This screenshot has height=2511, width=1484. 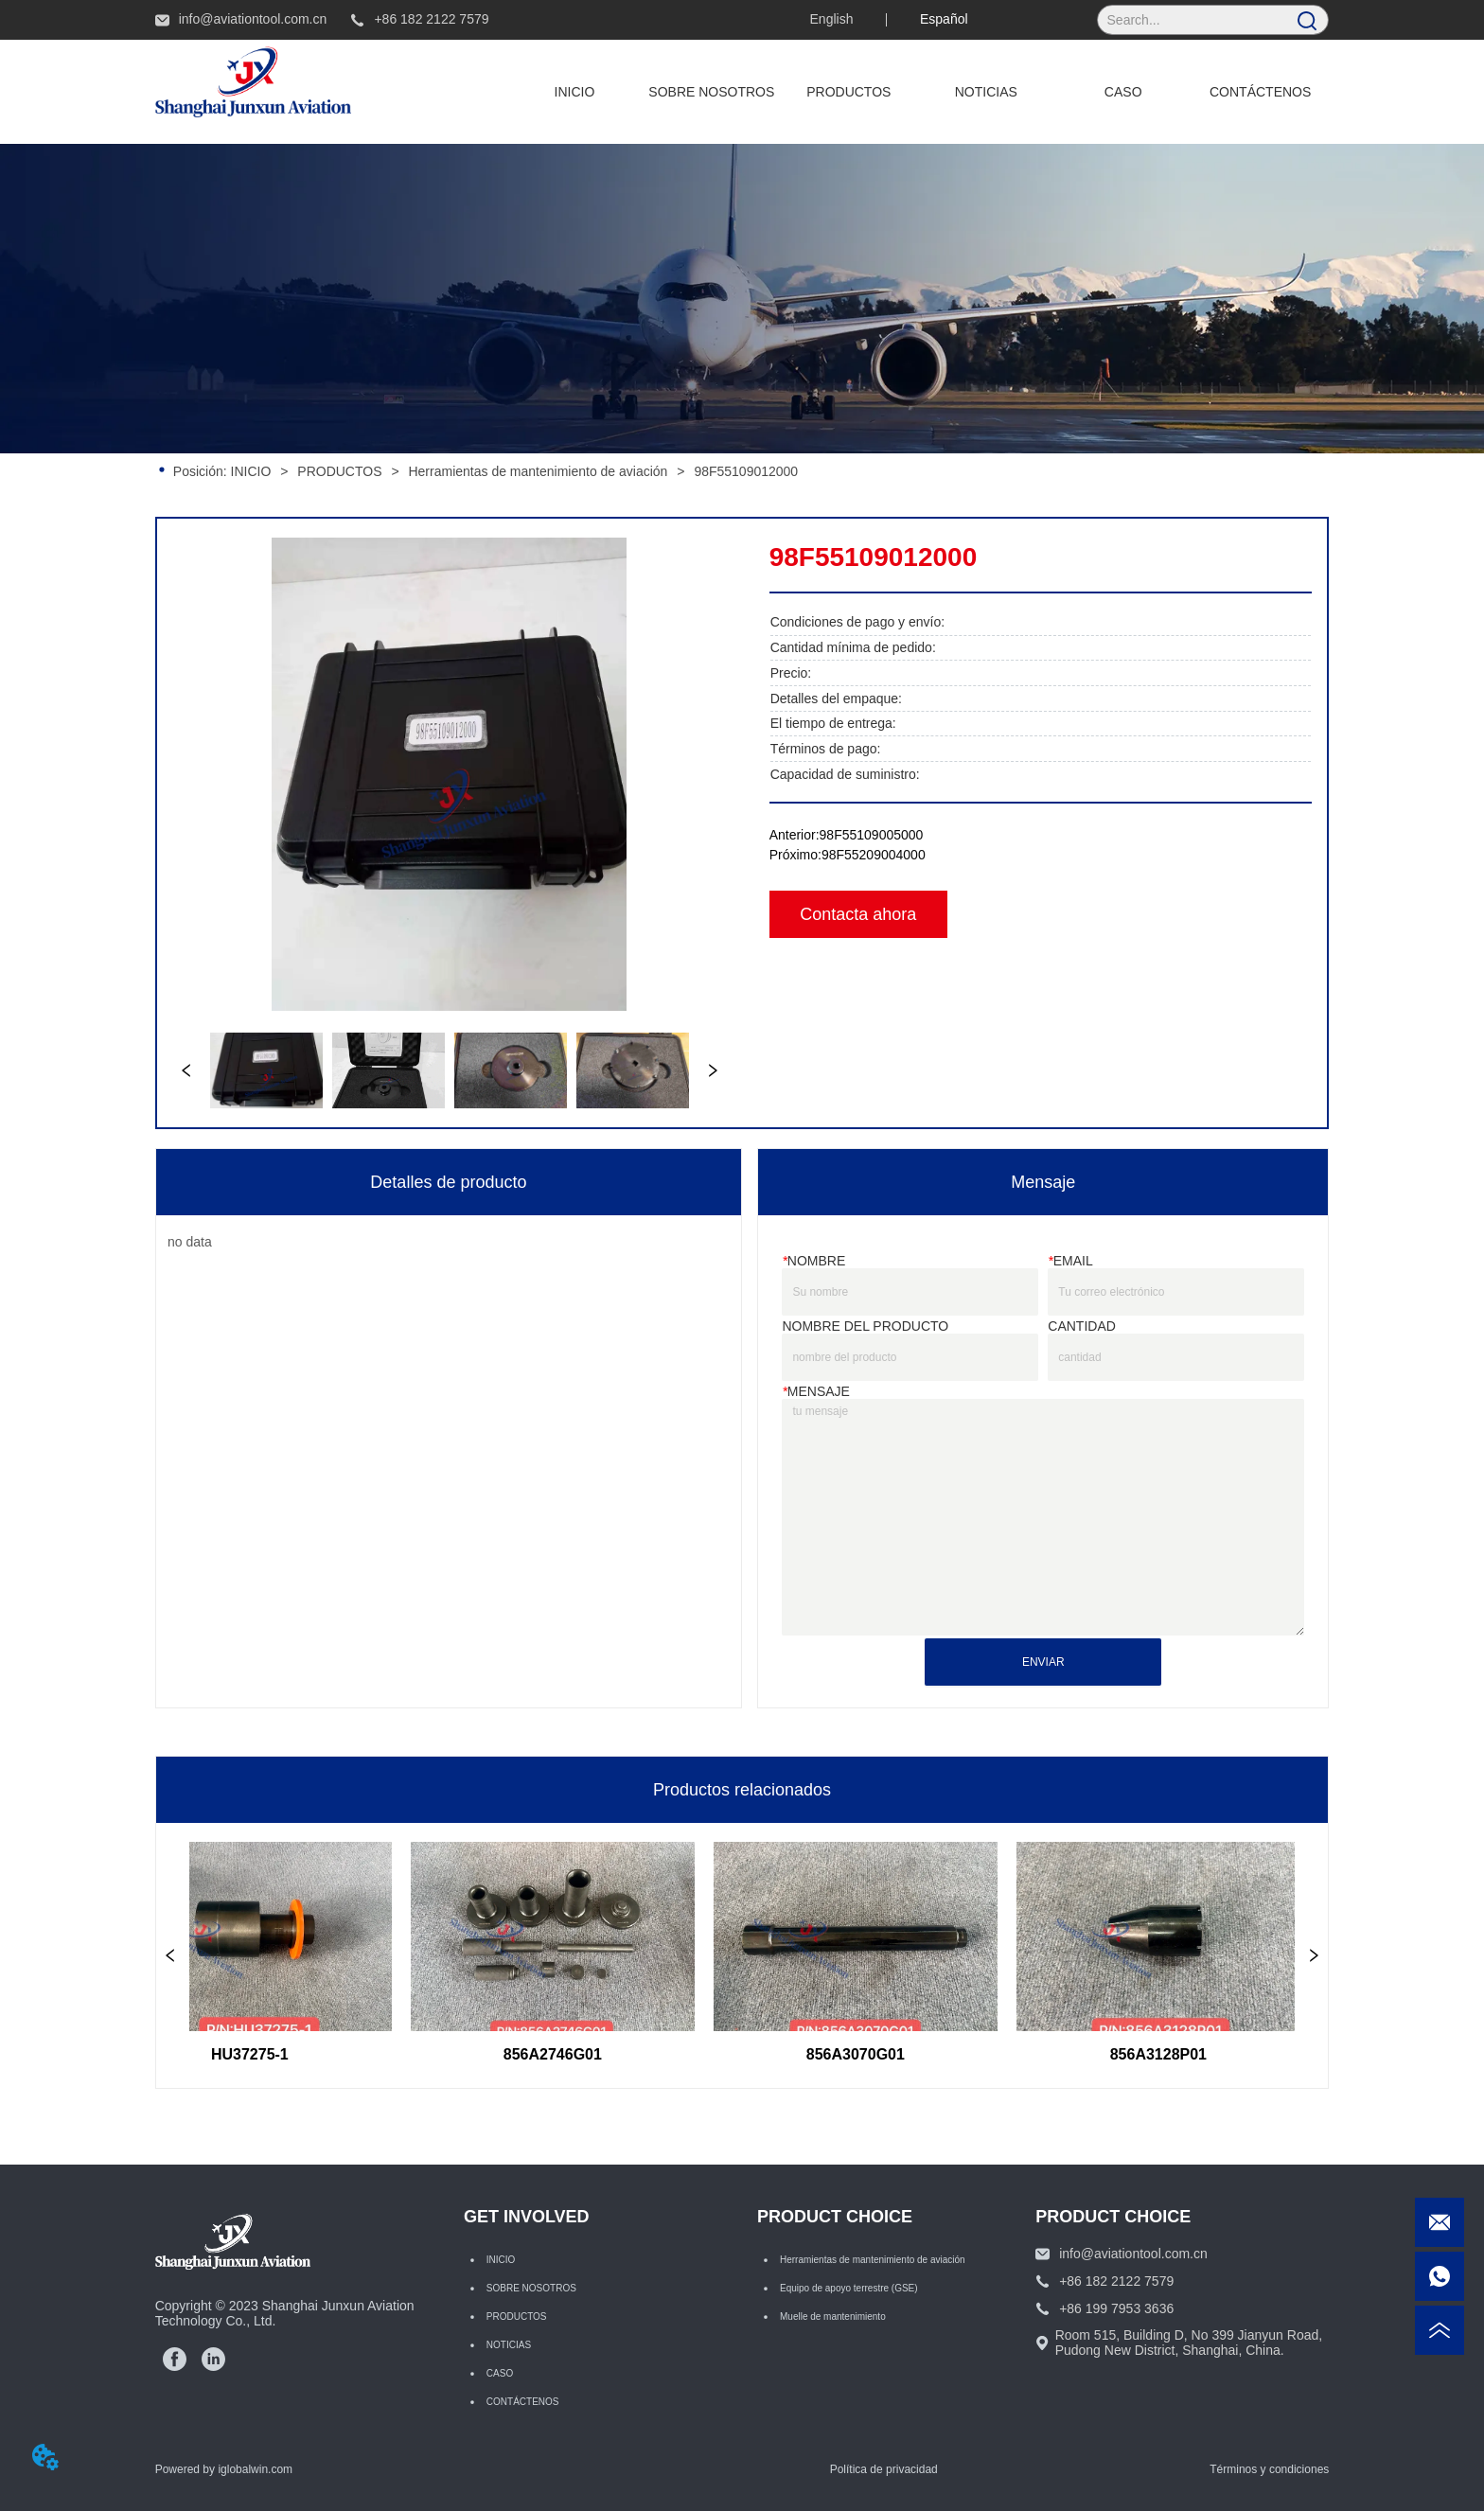 I want to click on Herramientas de mantenimiento de aviación, so click(x=538, y=471).